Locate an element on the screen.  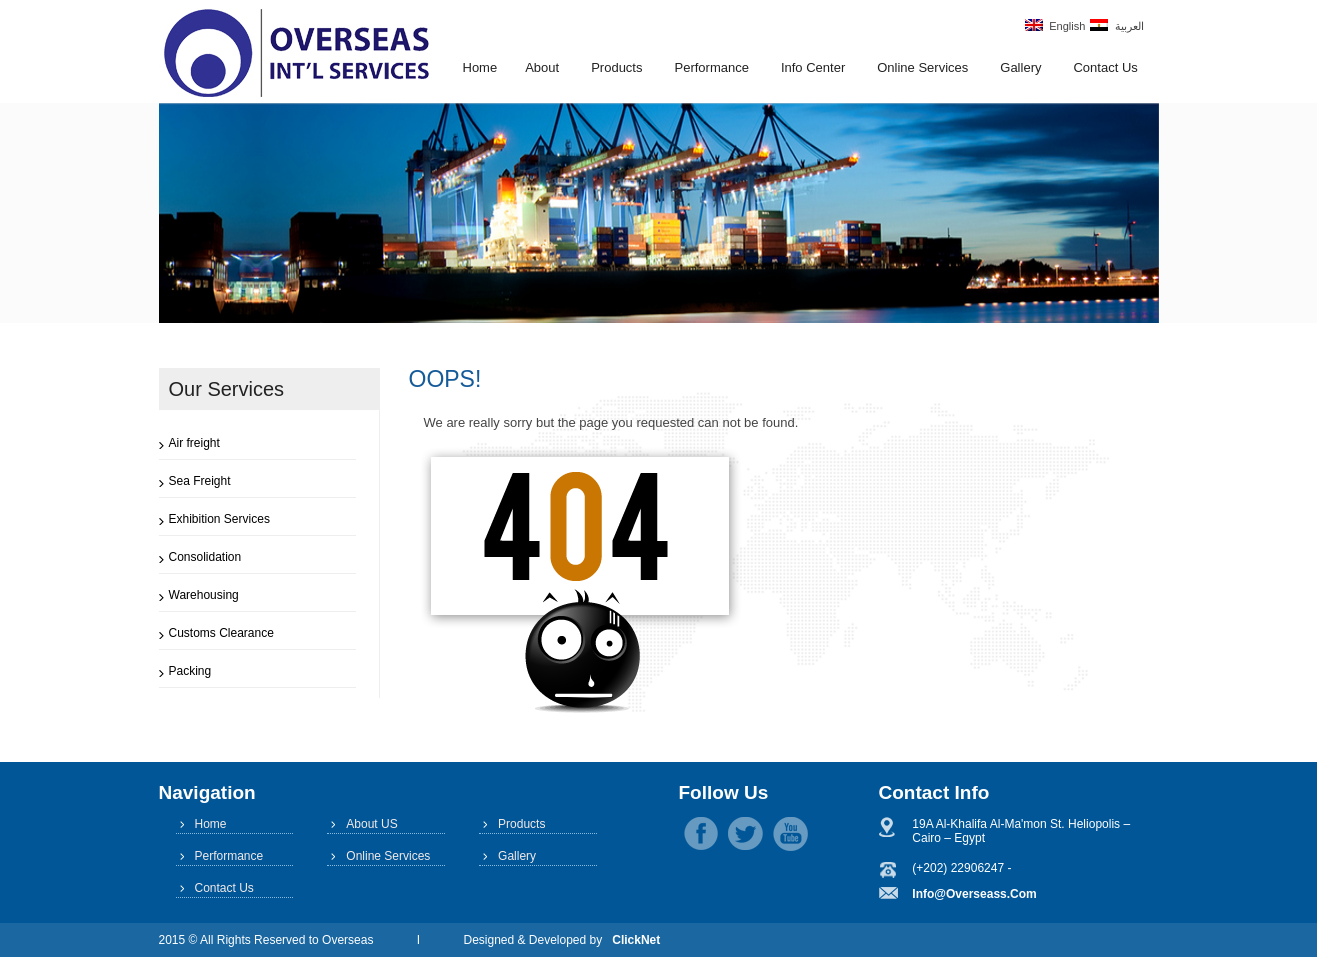
Info Center is located at coordinates (813, 67).